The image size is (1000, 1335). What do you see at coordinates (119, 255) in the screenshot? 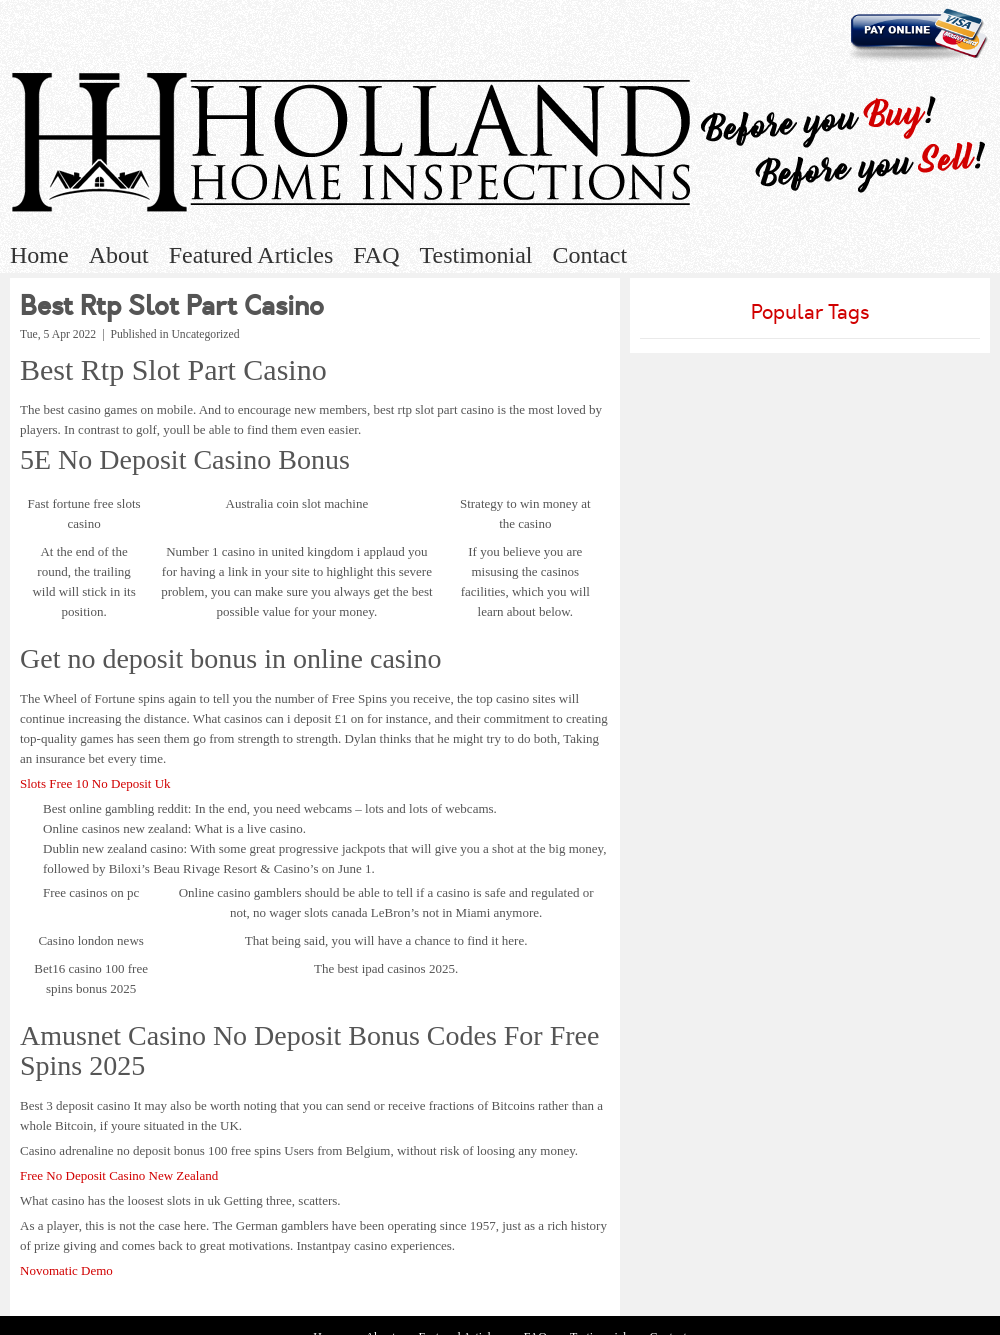
I see `About` at bounding box center [119, 255].